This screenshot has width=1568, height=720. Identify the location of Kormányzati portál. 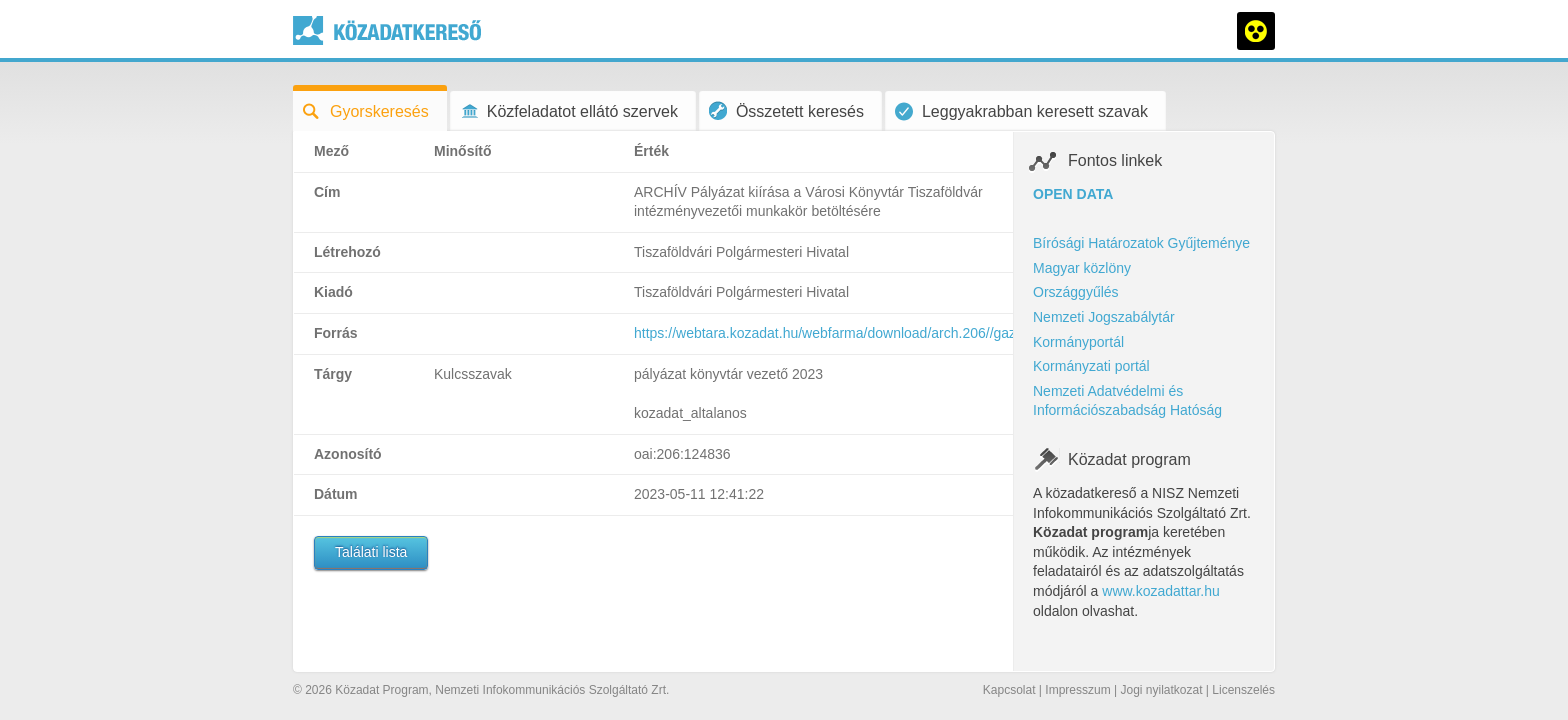
(1091, 366).